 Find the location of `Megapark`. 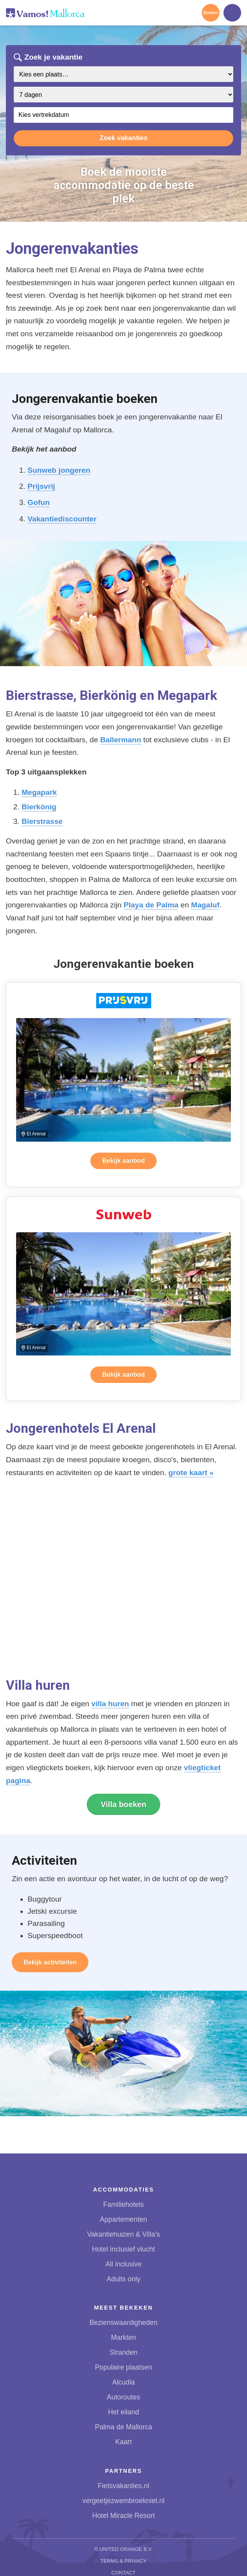

Megapark is located at coordinates (39, 792).